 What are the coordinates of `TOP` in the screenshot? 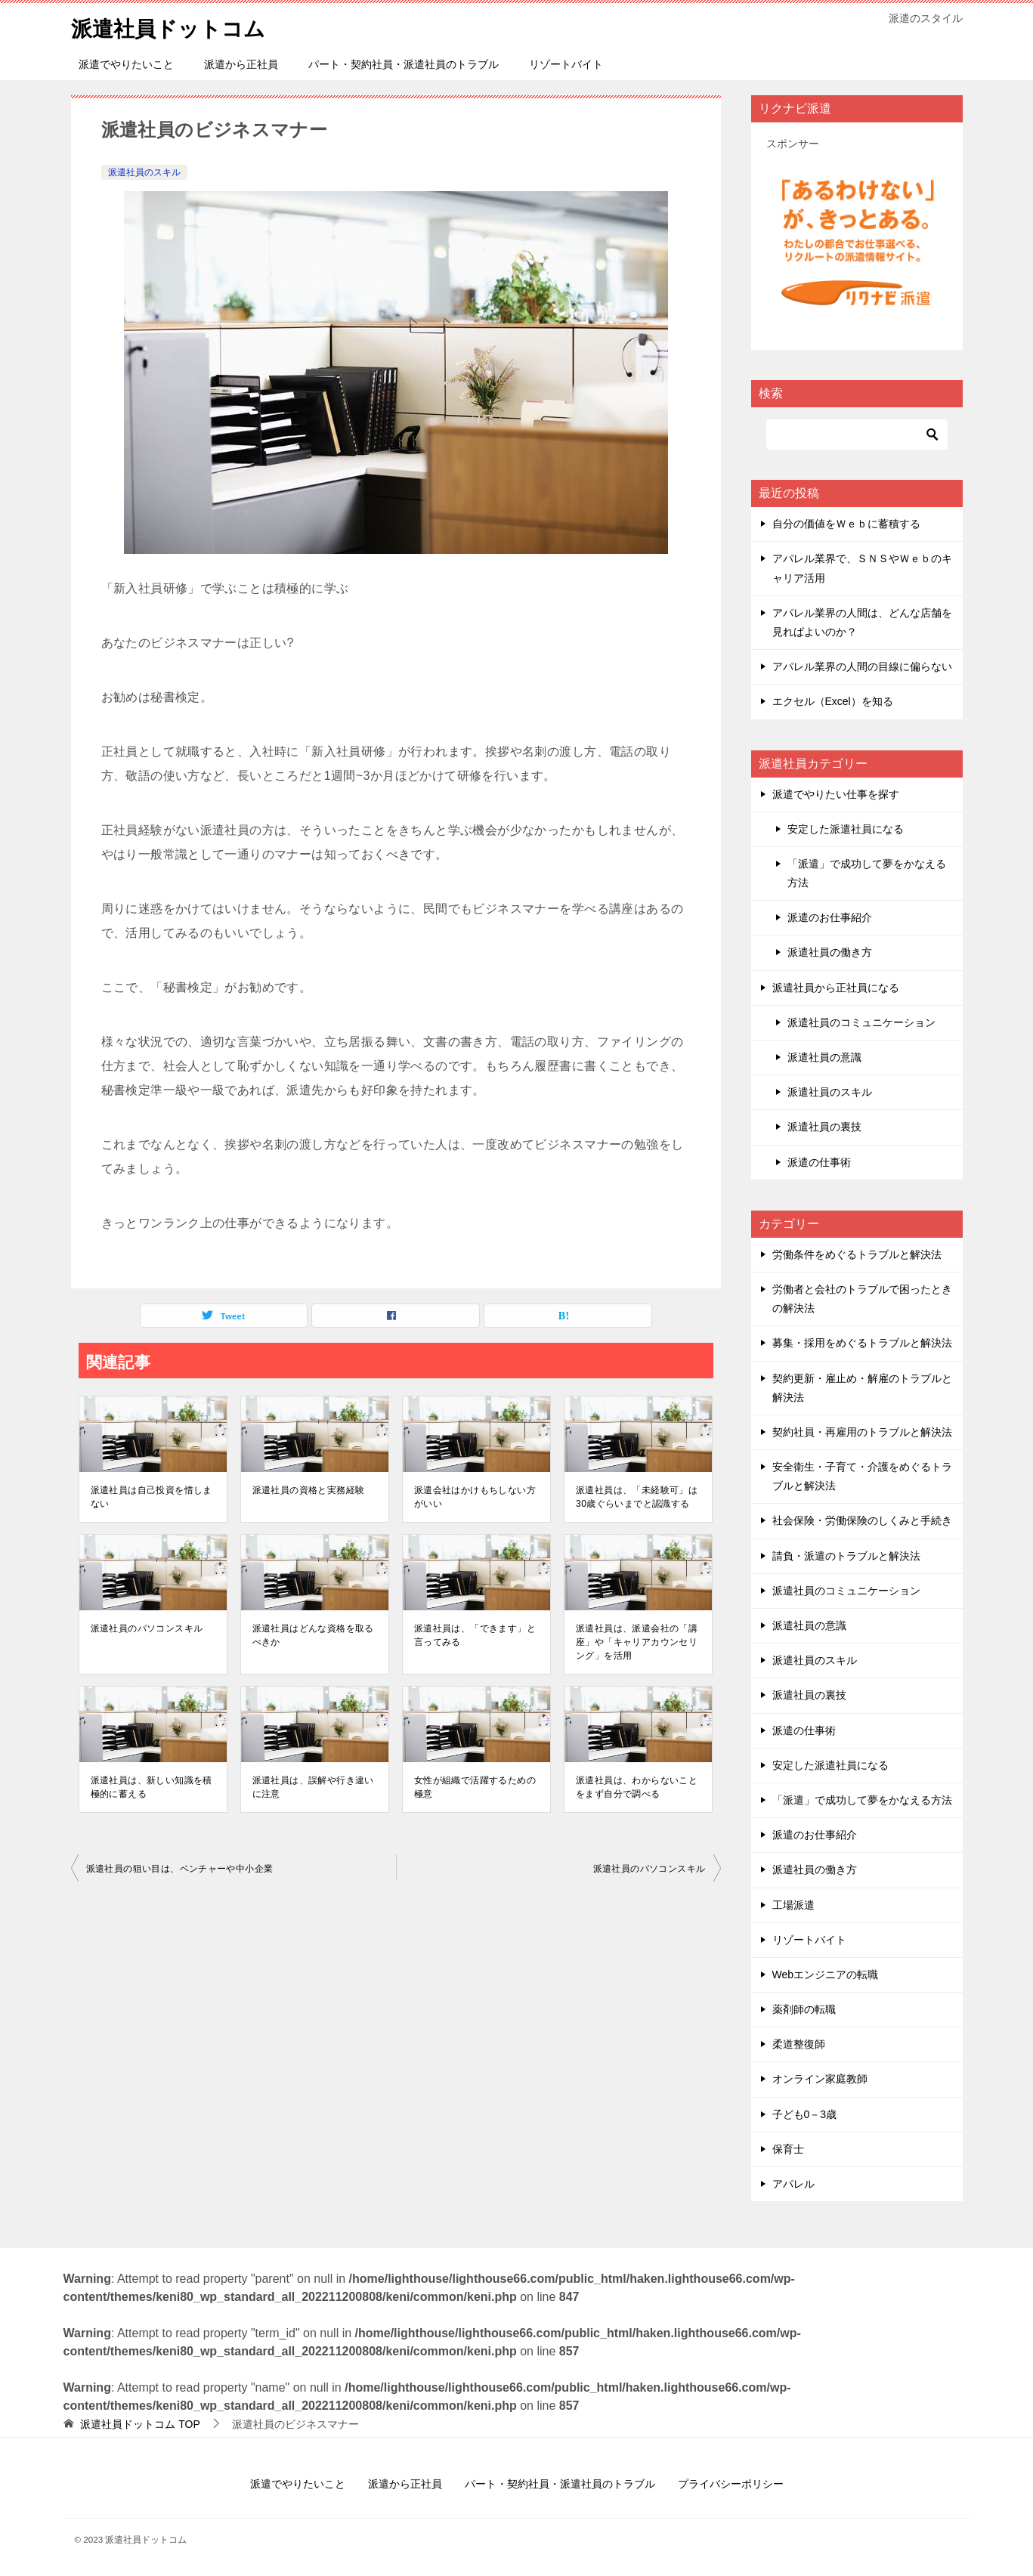 It's located at (139, 2424).